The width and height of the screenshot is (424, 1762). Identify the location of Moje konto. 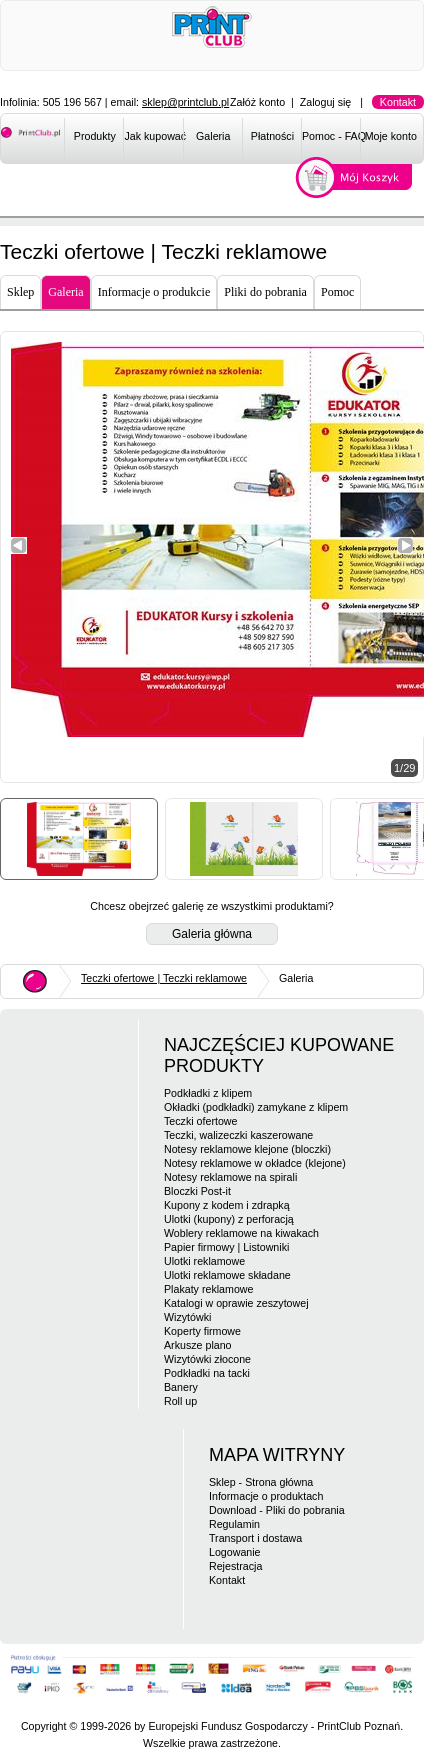
(391, 136).